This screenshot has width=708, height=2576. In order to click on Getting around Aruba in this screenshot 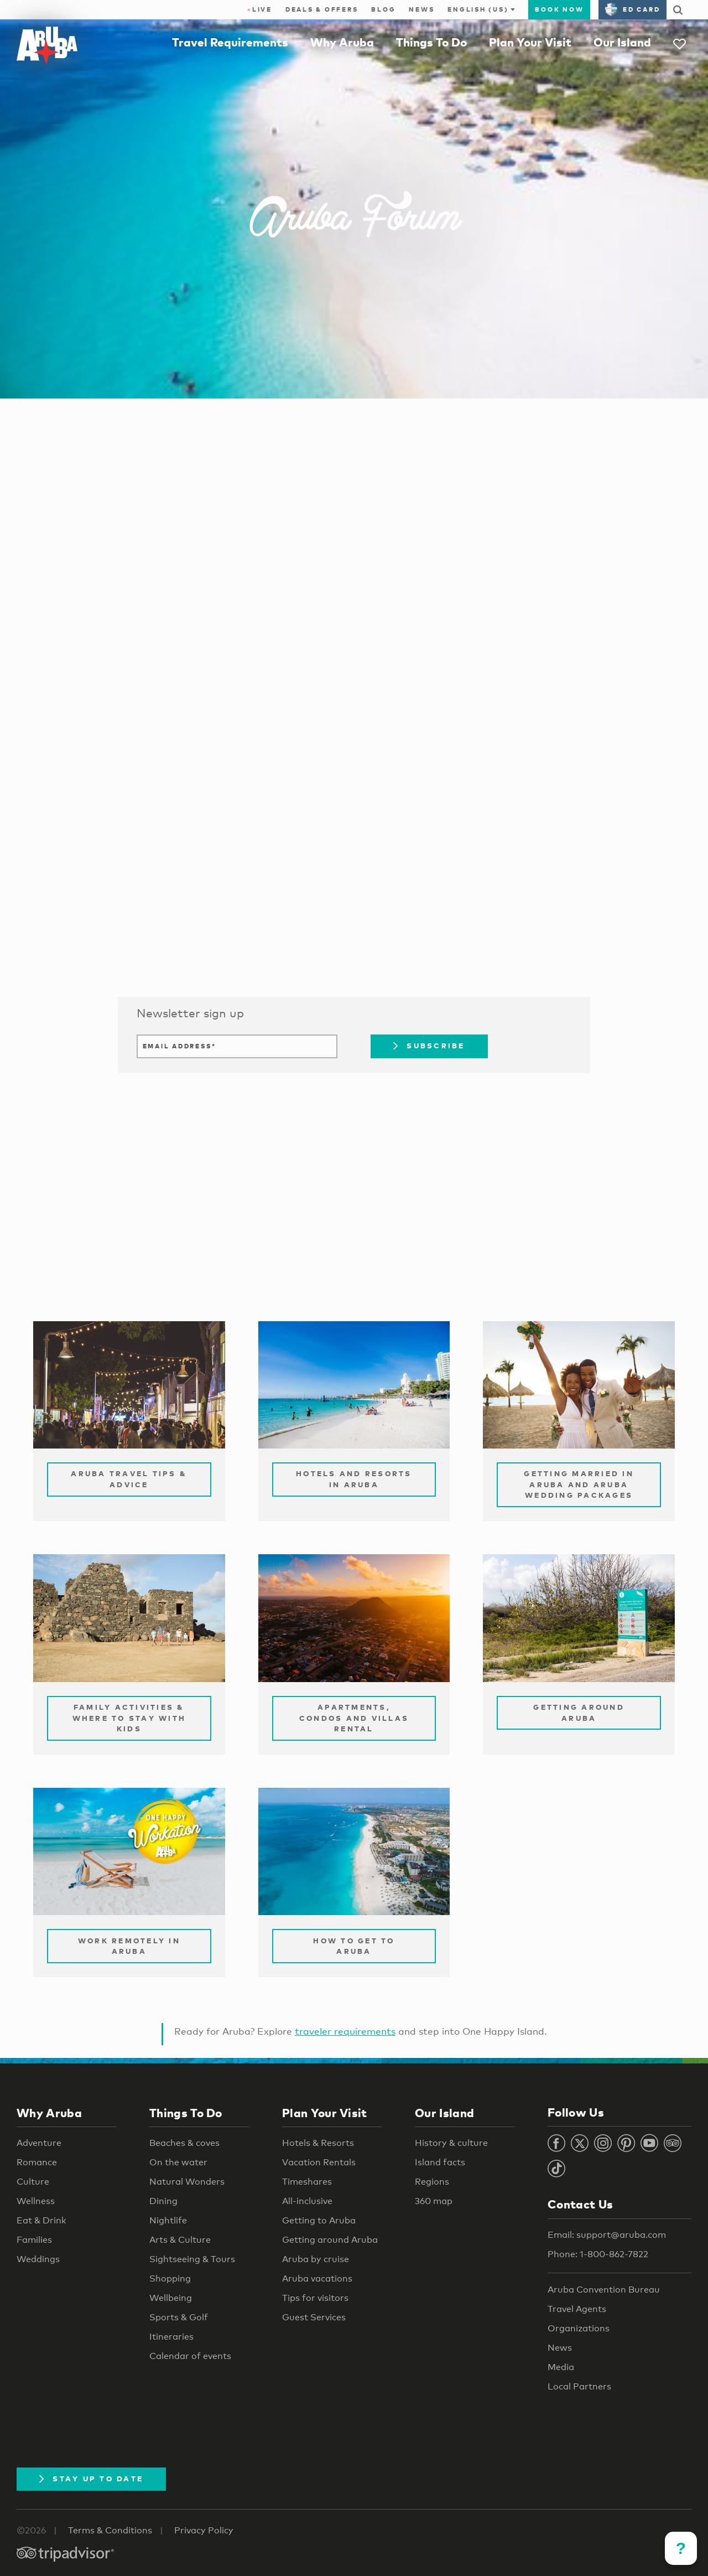, I will do `click(330, 2239)`.